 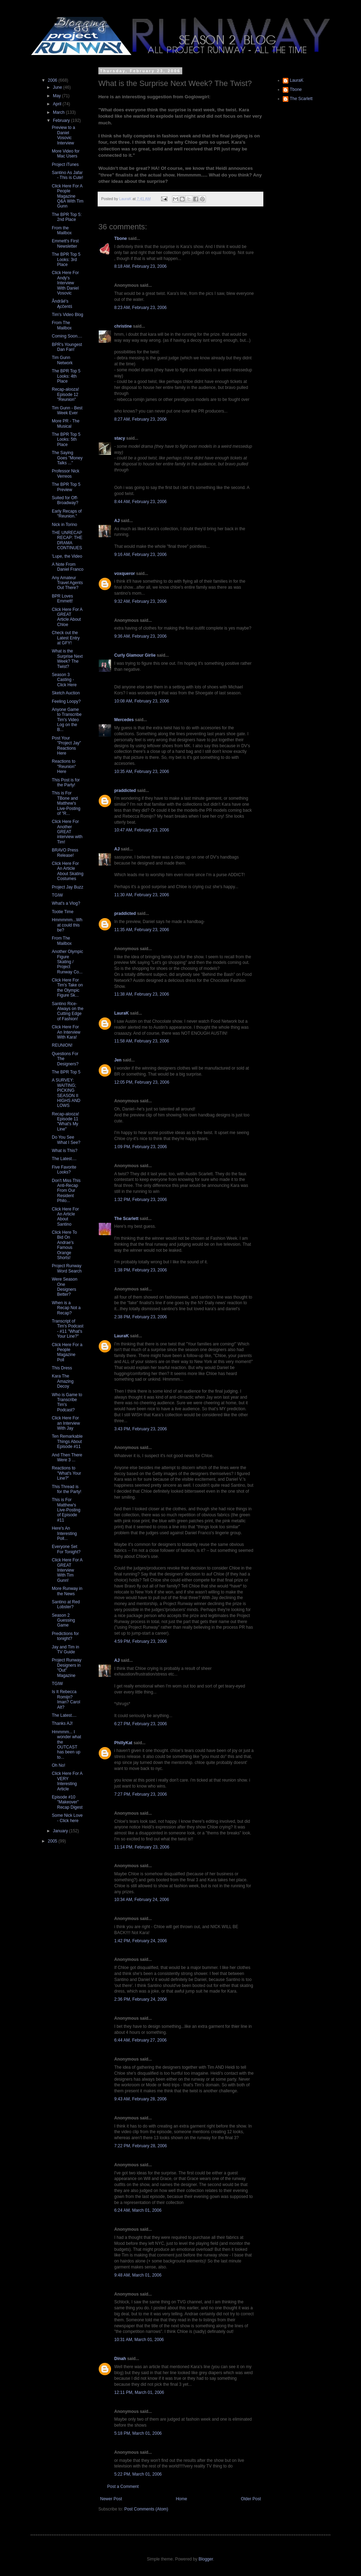 I want to click on May, so click(x=57, y=95).